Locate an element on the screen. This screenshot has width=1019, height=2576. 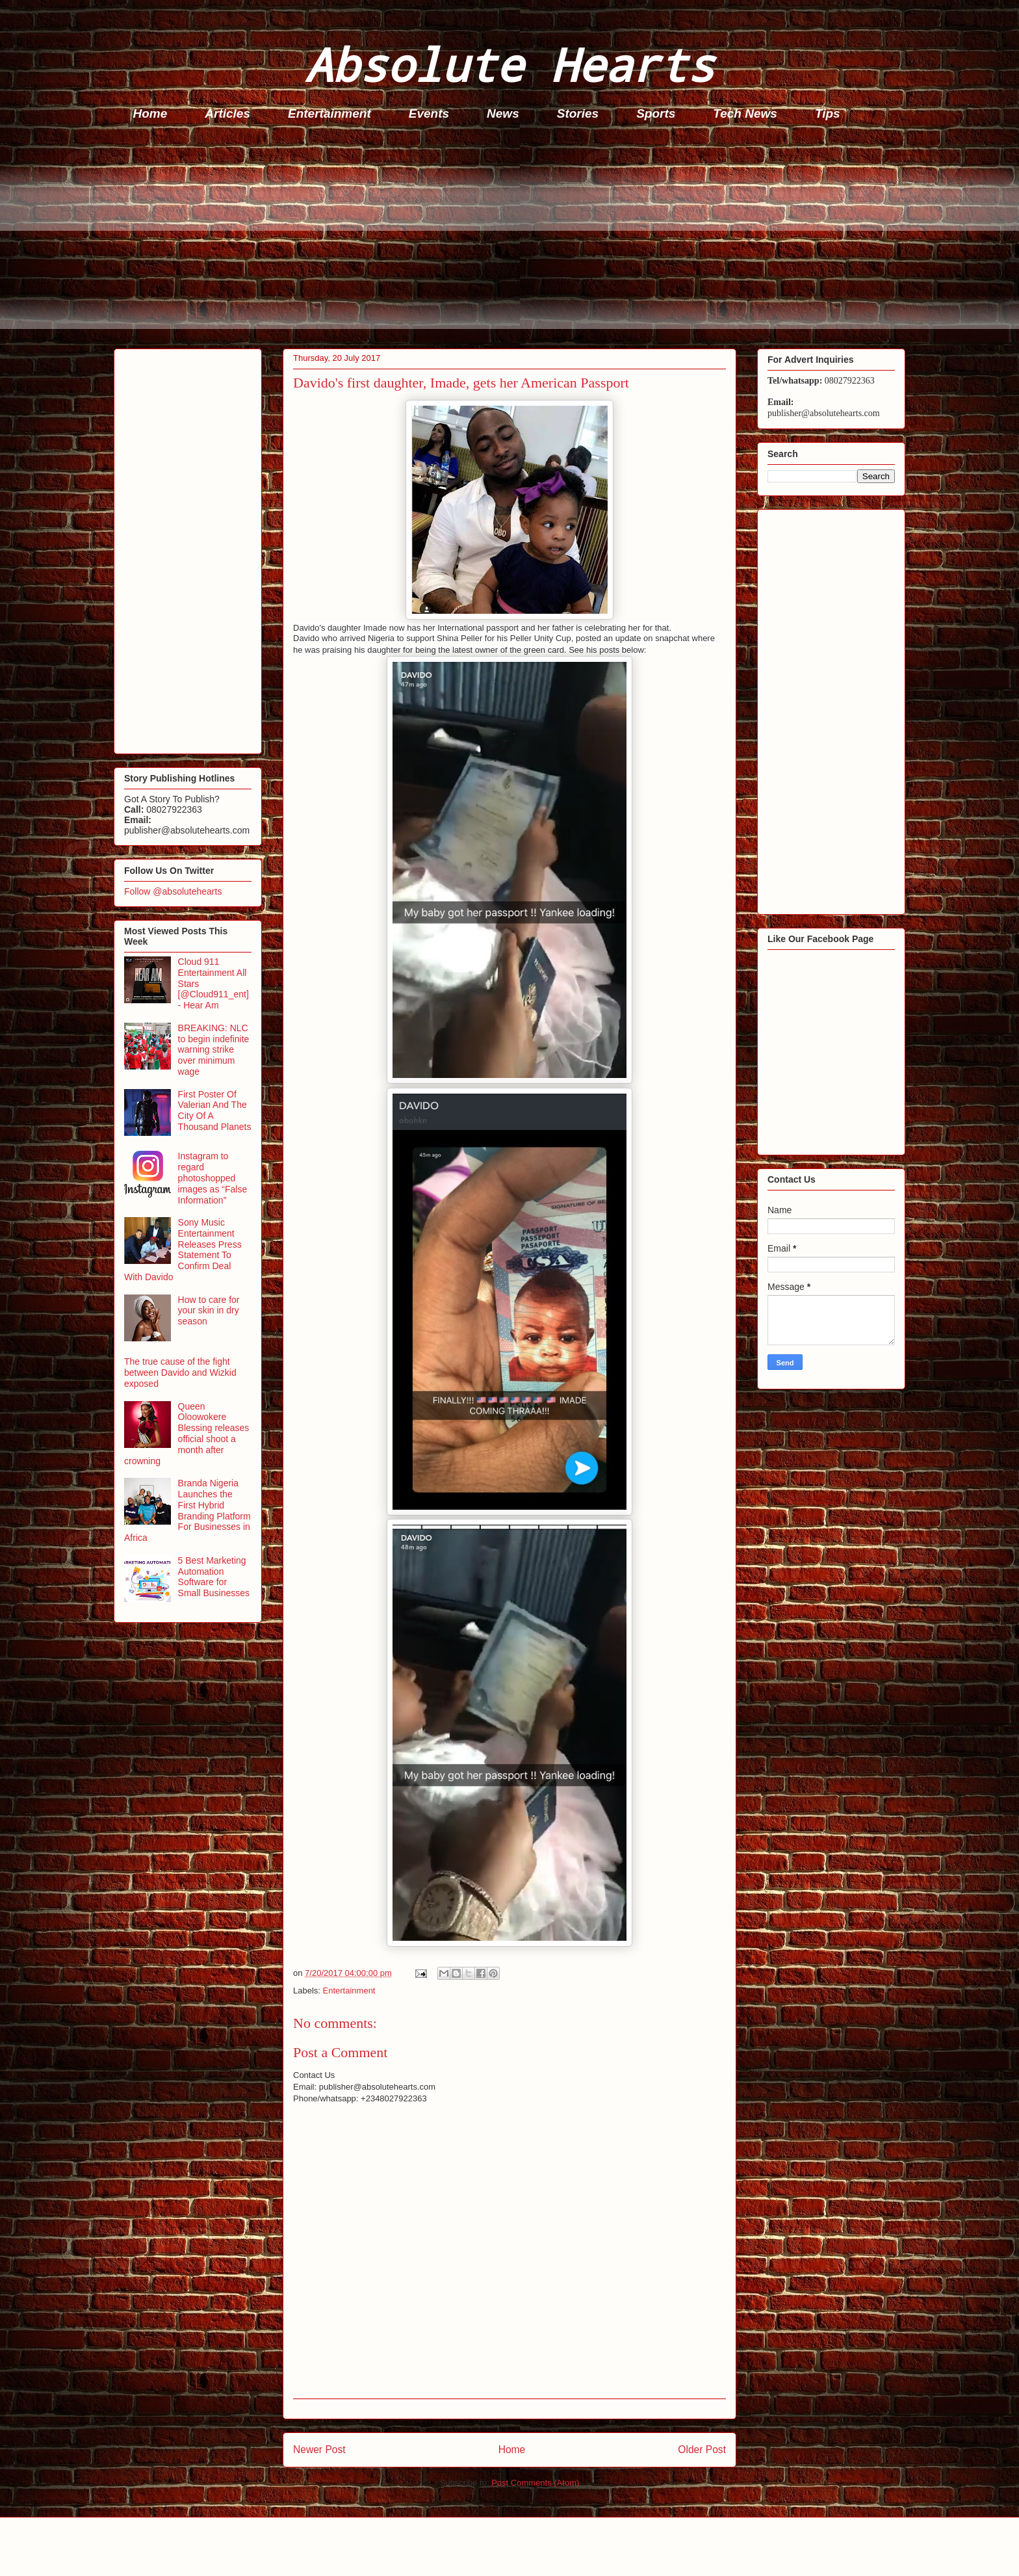
5 Best Marketing Automation Software for Small Businesses is located at coordinates (214, 1576).